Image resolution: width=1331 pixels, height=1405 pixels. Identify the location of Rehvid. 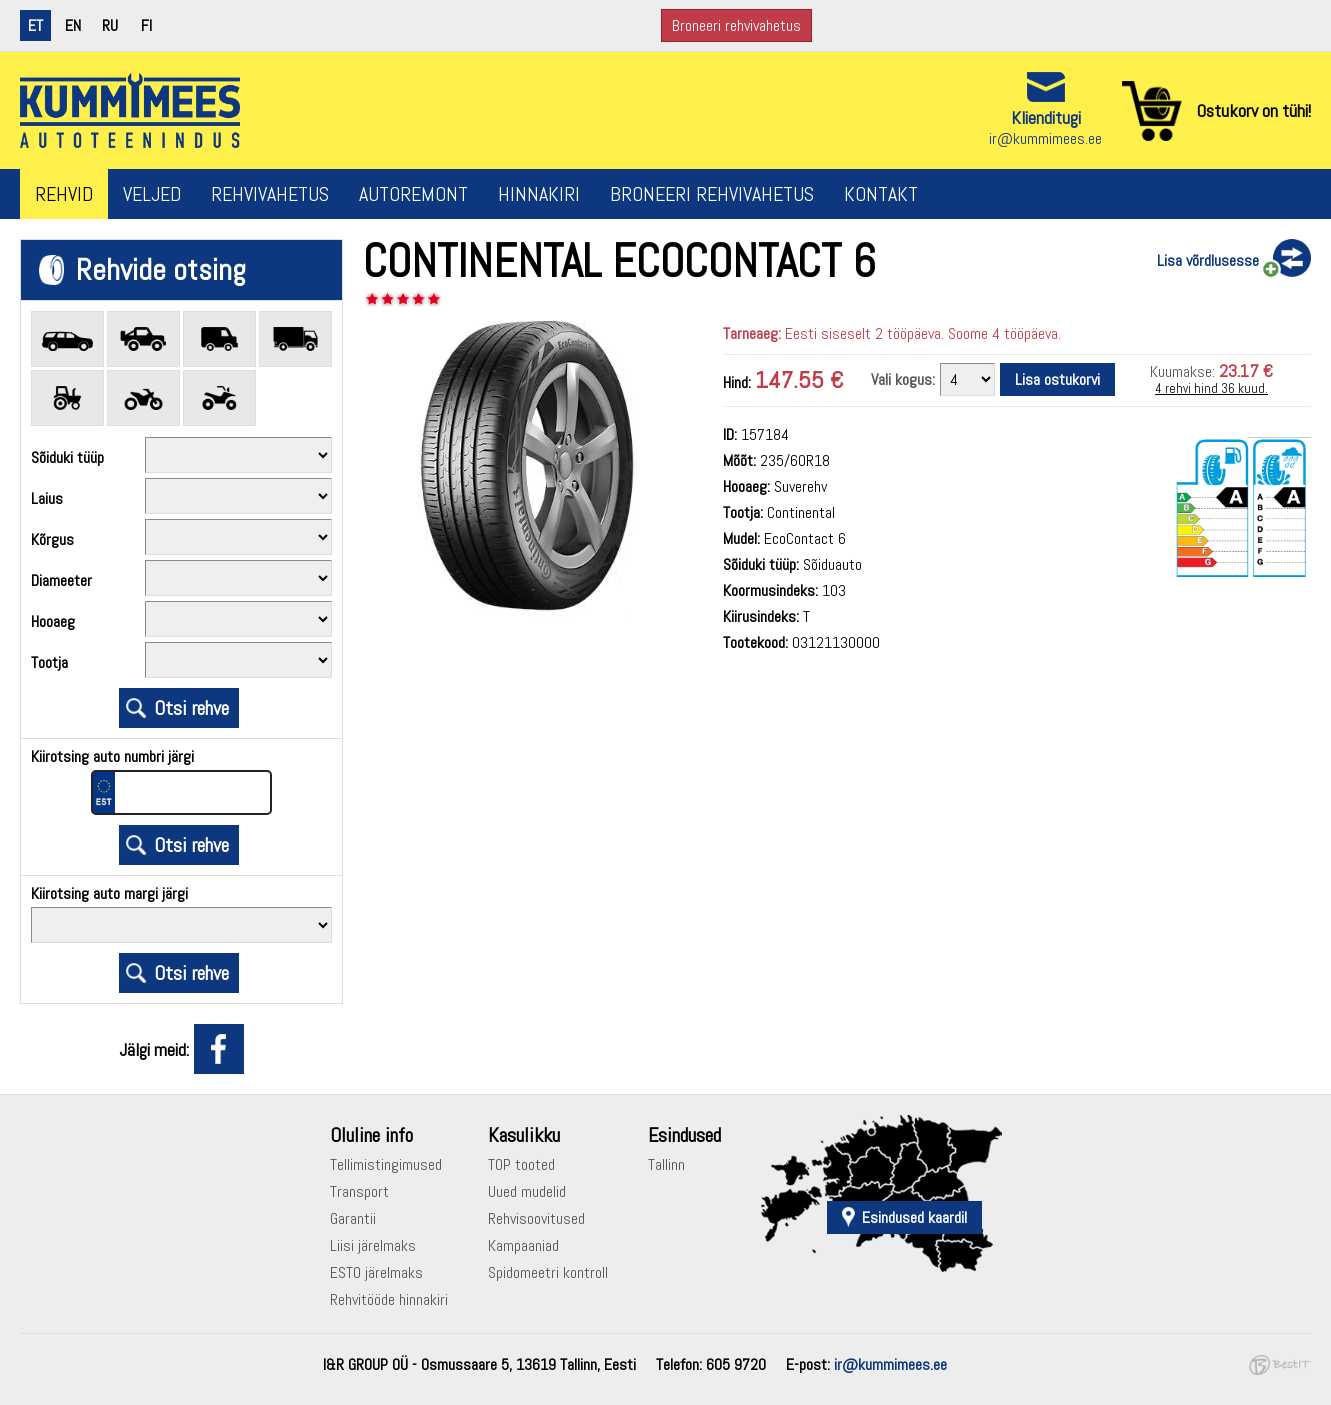
(64, 194).